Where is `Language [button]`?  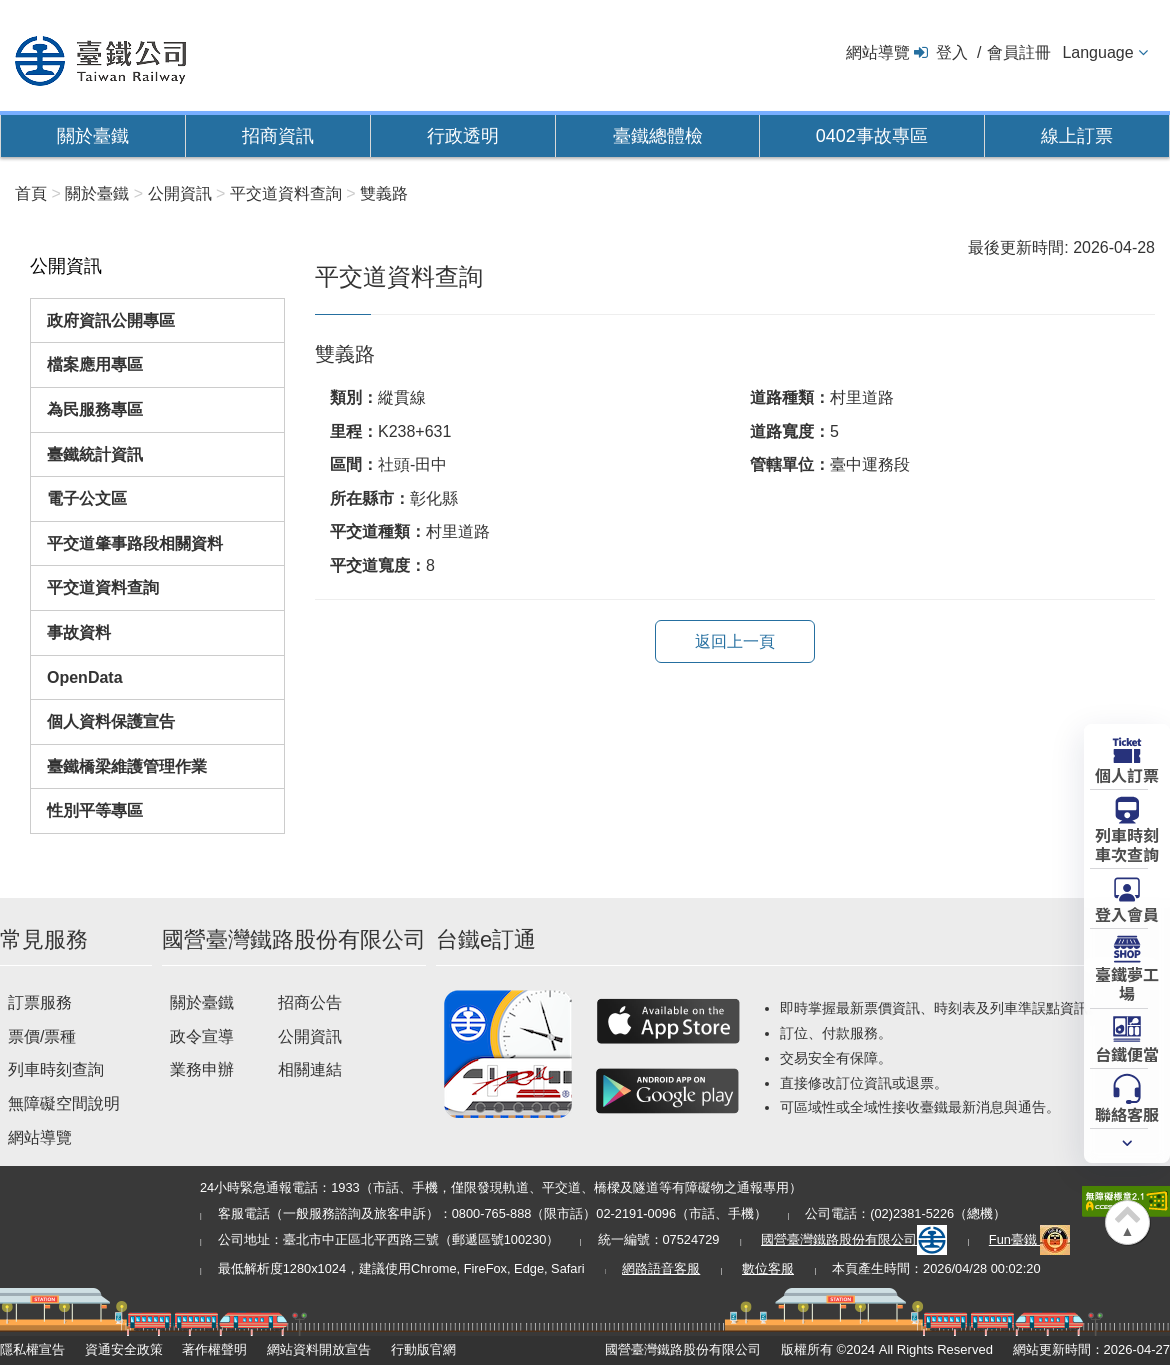 Language [button] is located at coordinates (1097, 52).